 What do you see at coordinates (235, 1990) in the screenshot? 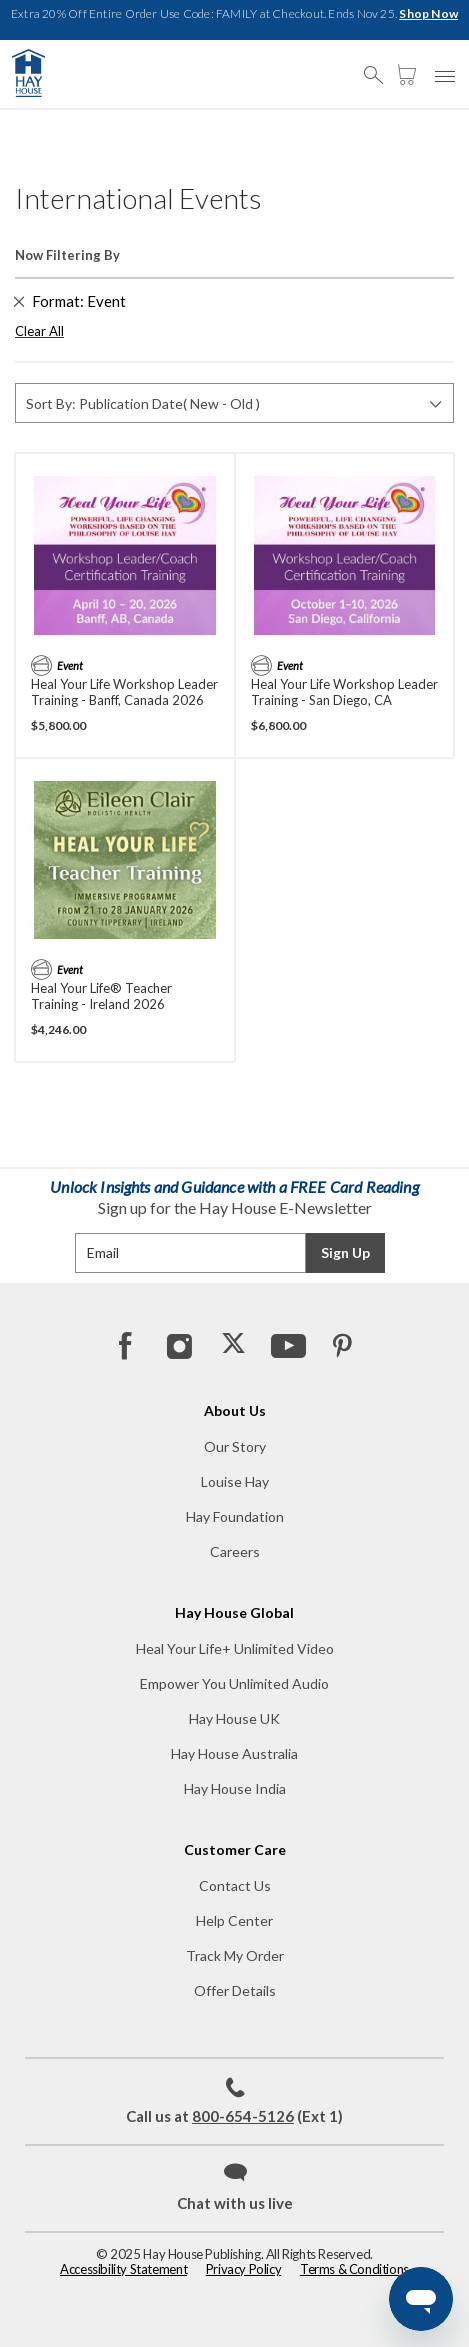
I see `Offer Details` at bounding box center [235, 1990].